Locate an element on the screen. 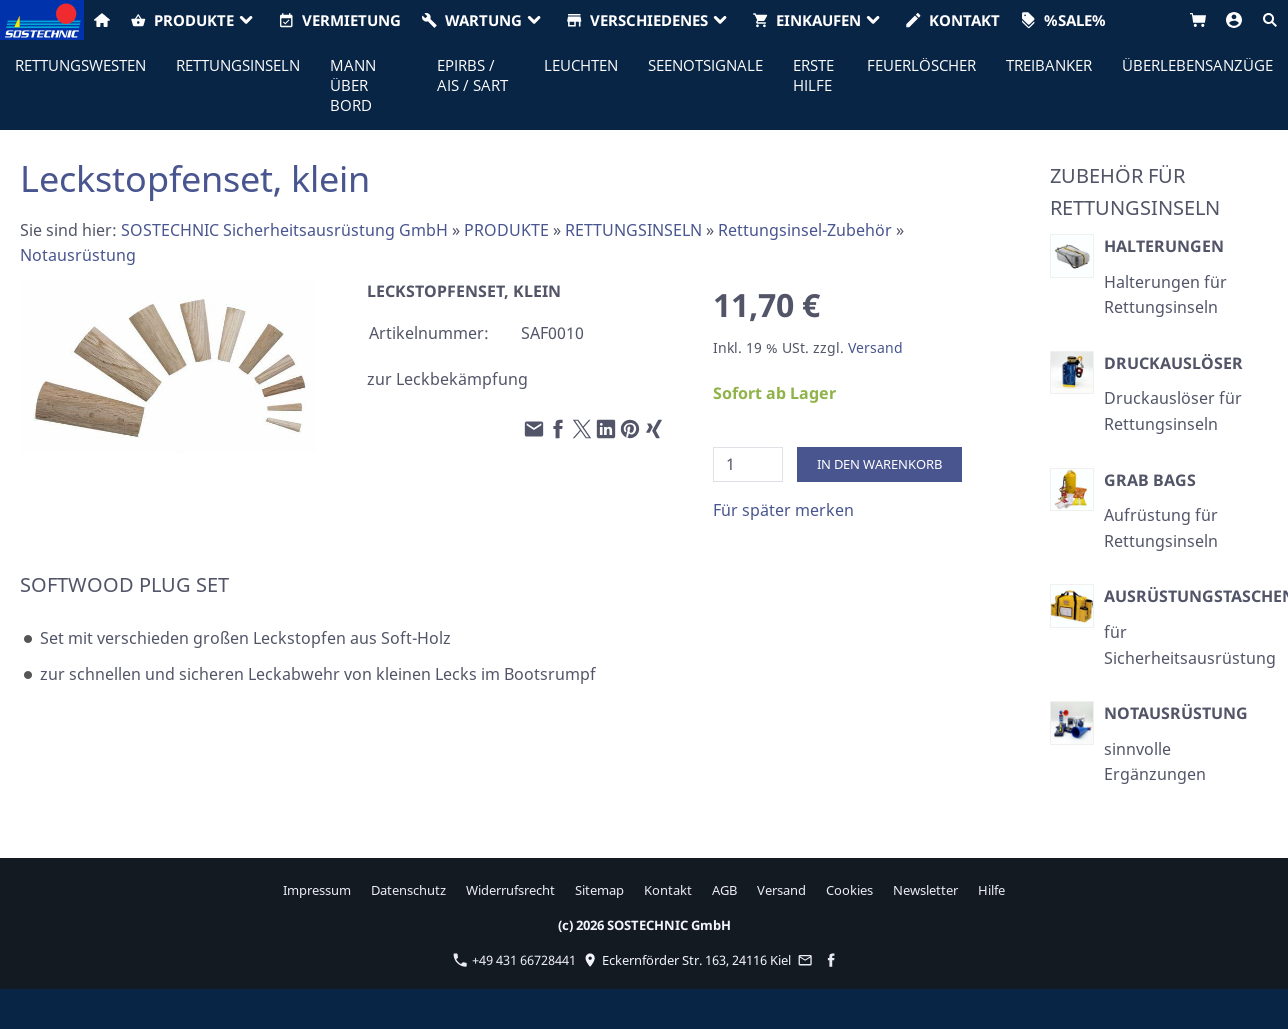 The image size is (1288, 1029). Impressum is located at coordinates (317, 890).